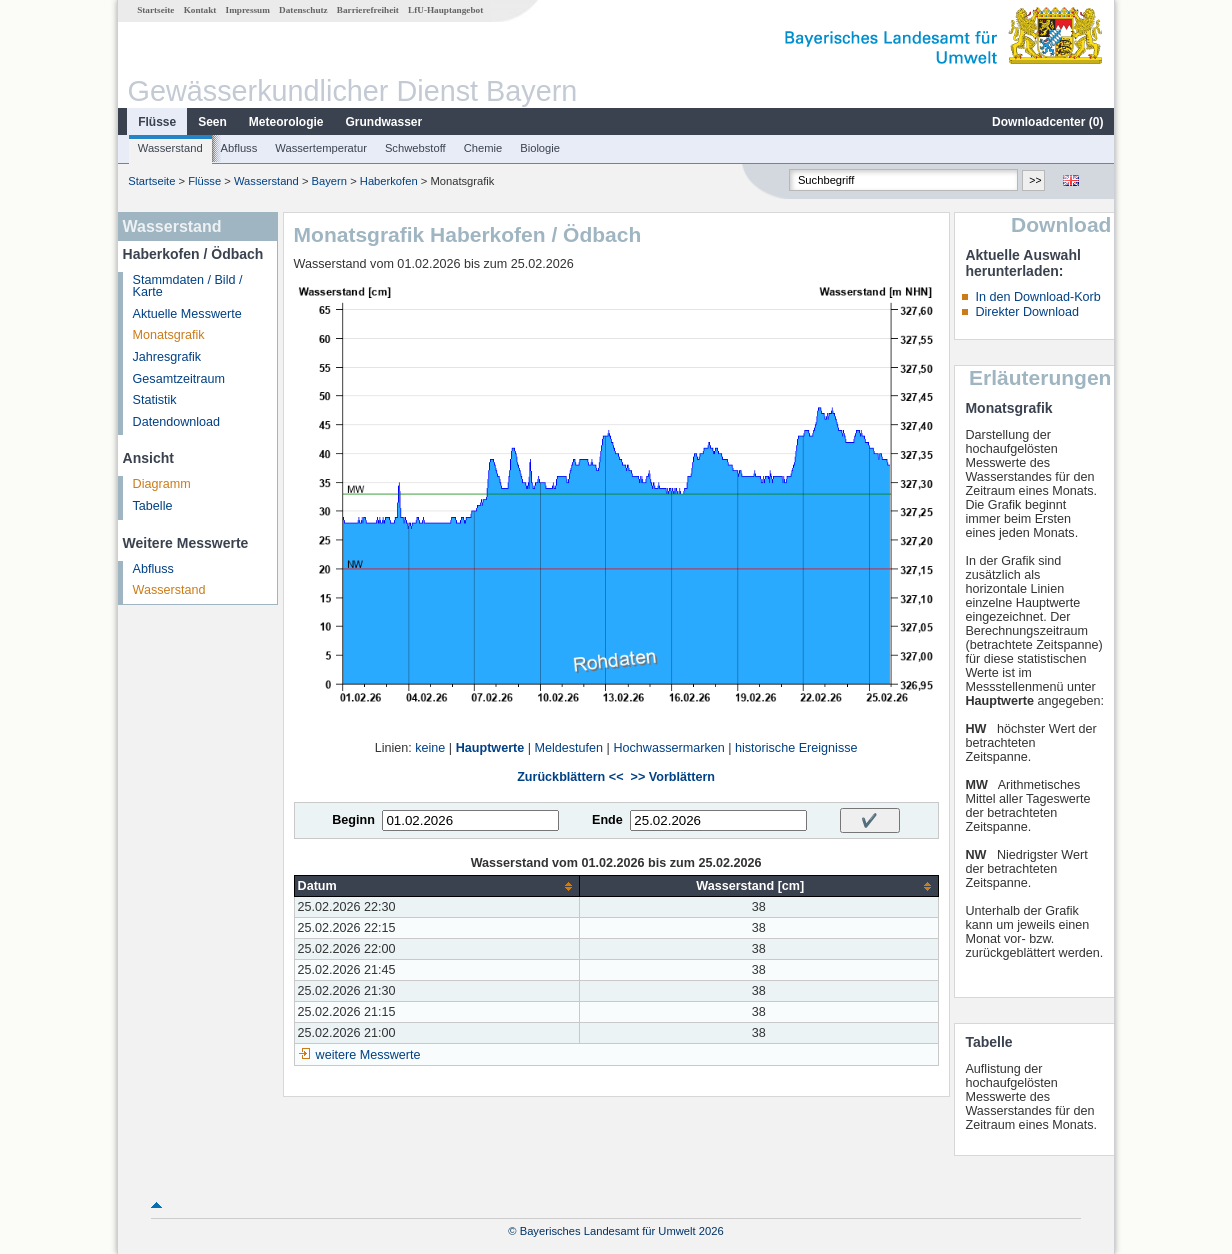  What do you see at coordinates (569, 748) in the screenshot?
I see `Meldestufen` at bounding box center [569, 748].